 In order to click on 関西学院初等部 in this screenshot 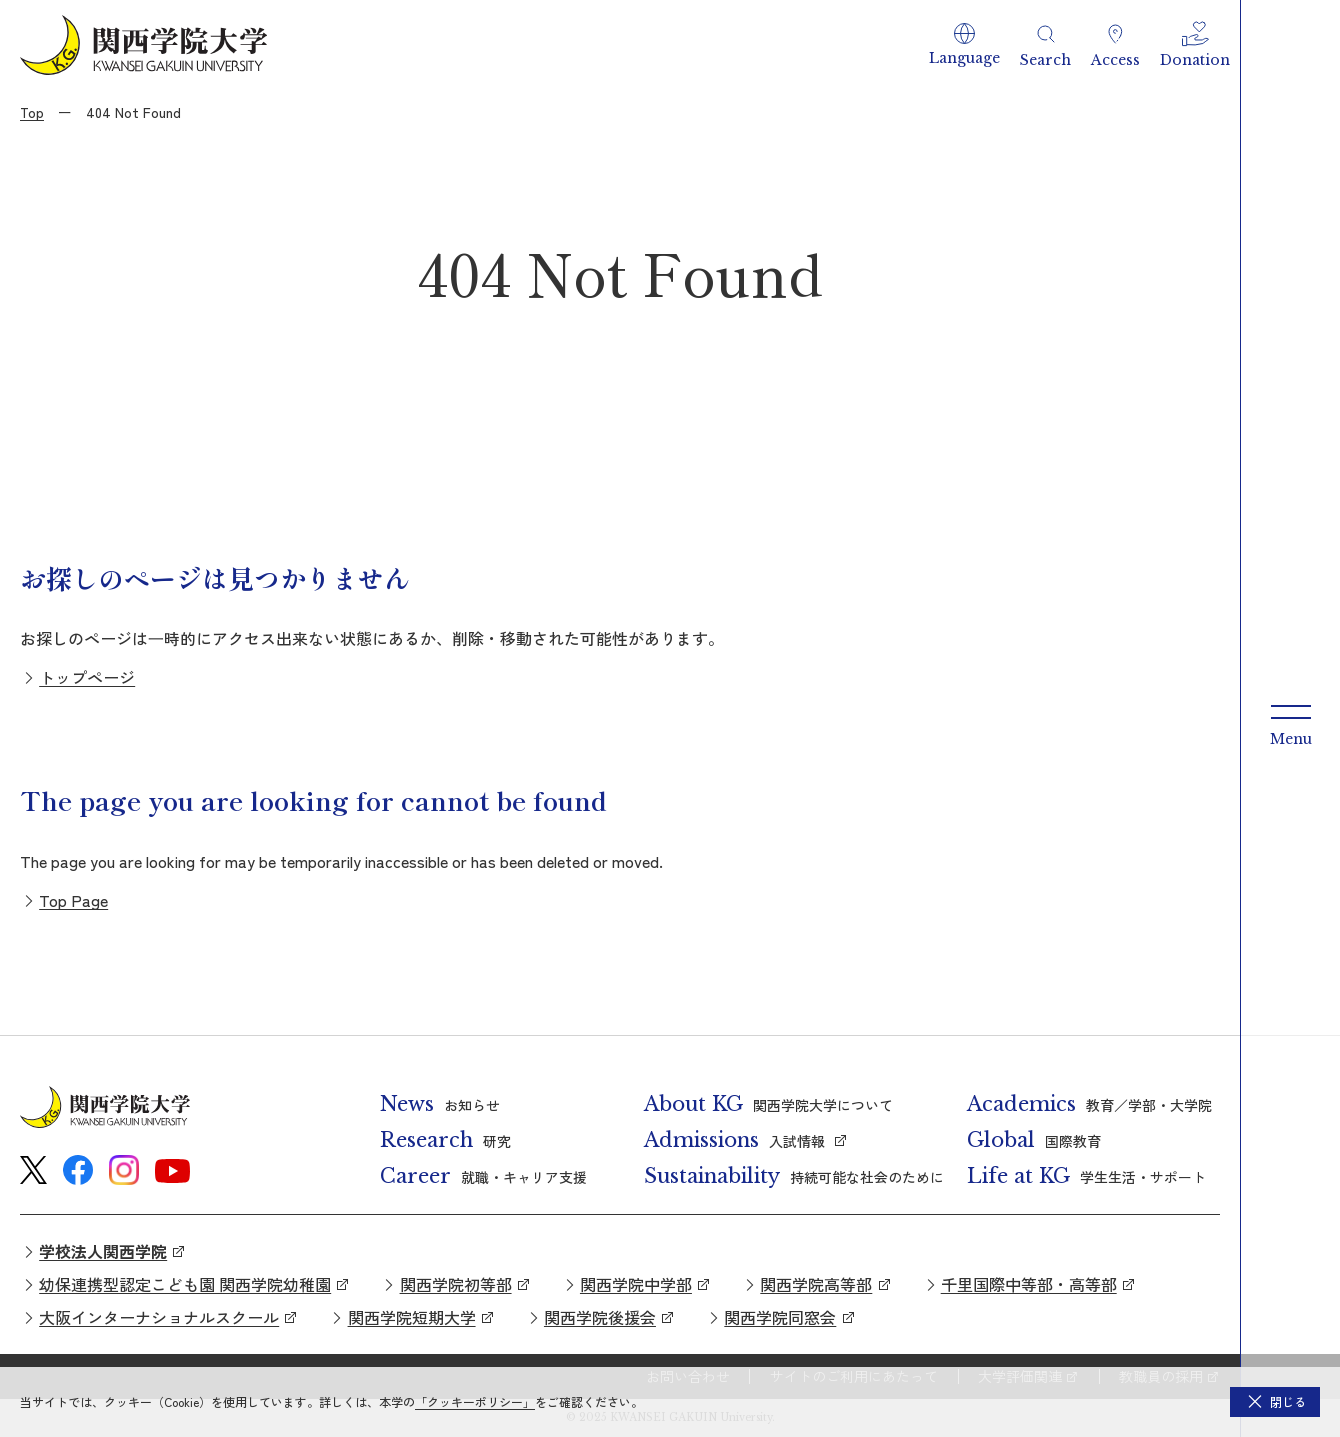, I will do `click(456, 1284)`.